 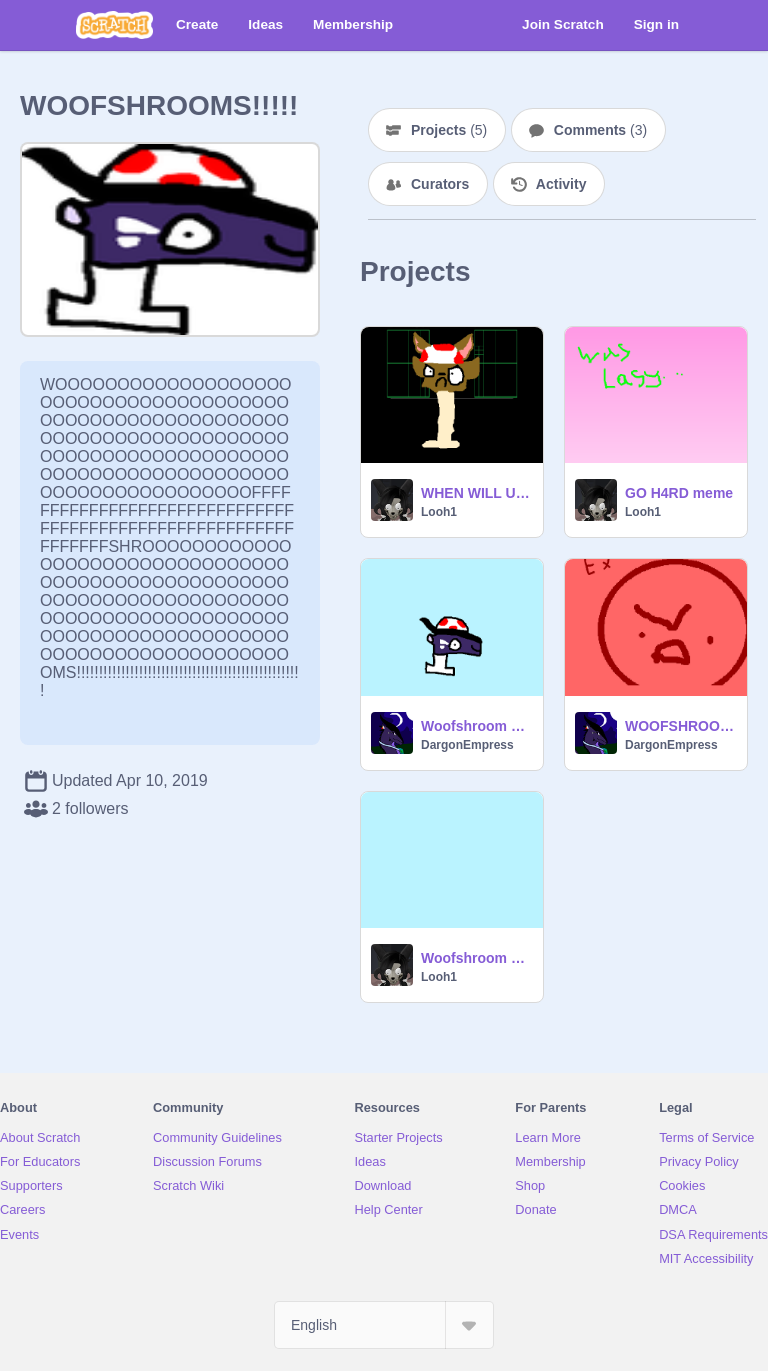 I want to click on [Select Language], so click(x=384, y=1325).